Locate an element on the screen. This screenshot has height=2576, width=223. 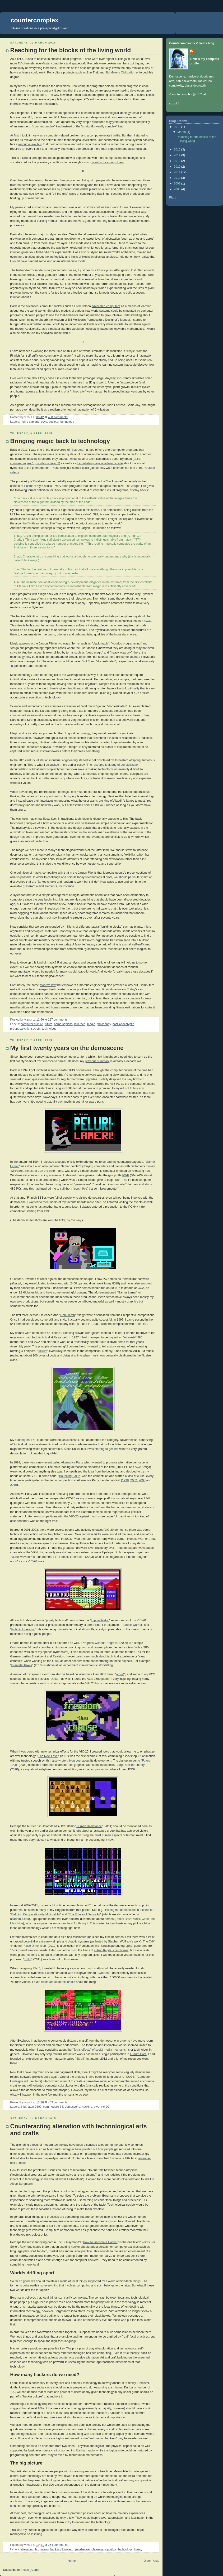
Reaching for the blocks of the living world is located at coordinates (70, 50).